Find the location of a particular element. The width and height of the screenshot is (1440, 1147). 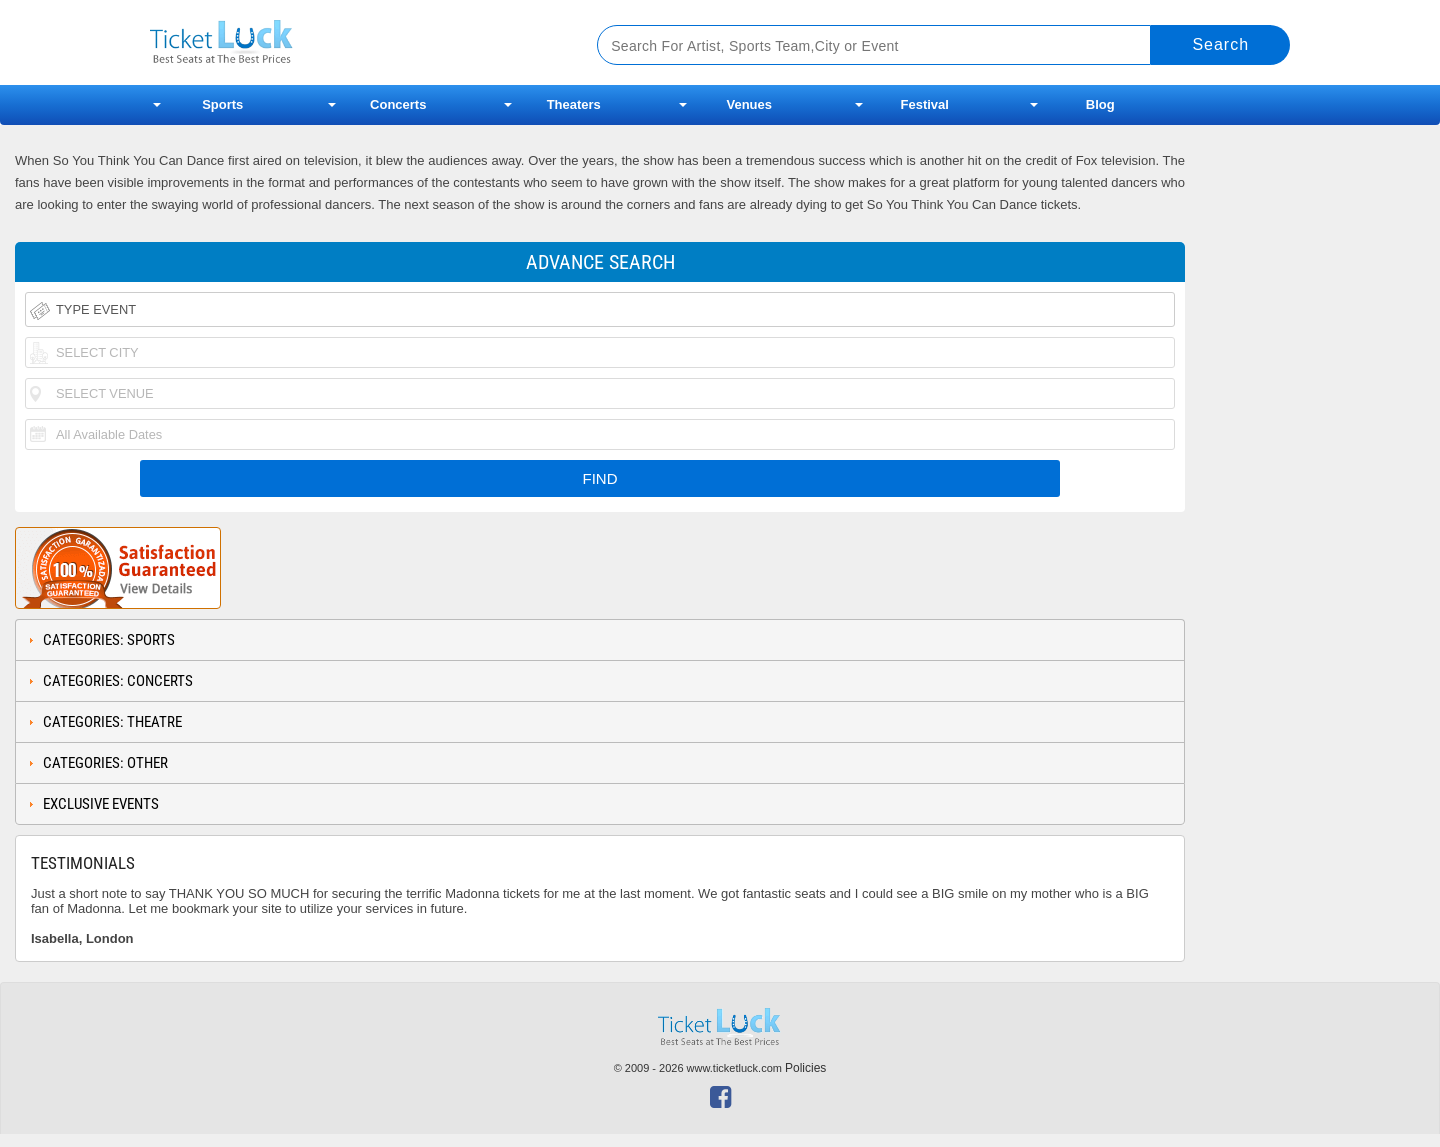

Concerts is located at coordinates (398, 104).